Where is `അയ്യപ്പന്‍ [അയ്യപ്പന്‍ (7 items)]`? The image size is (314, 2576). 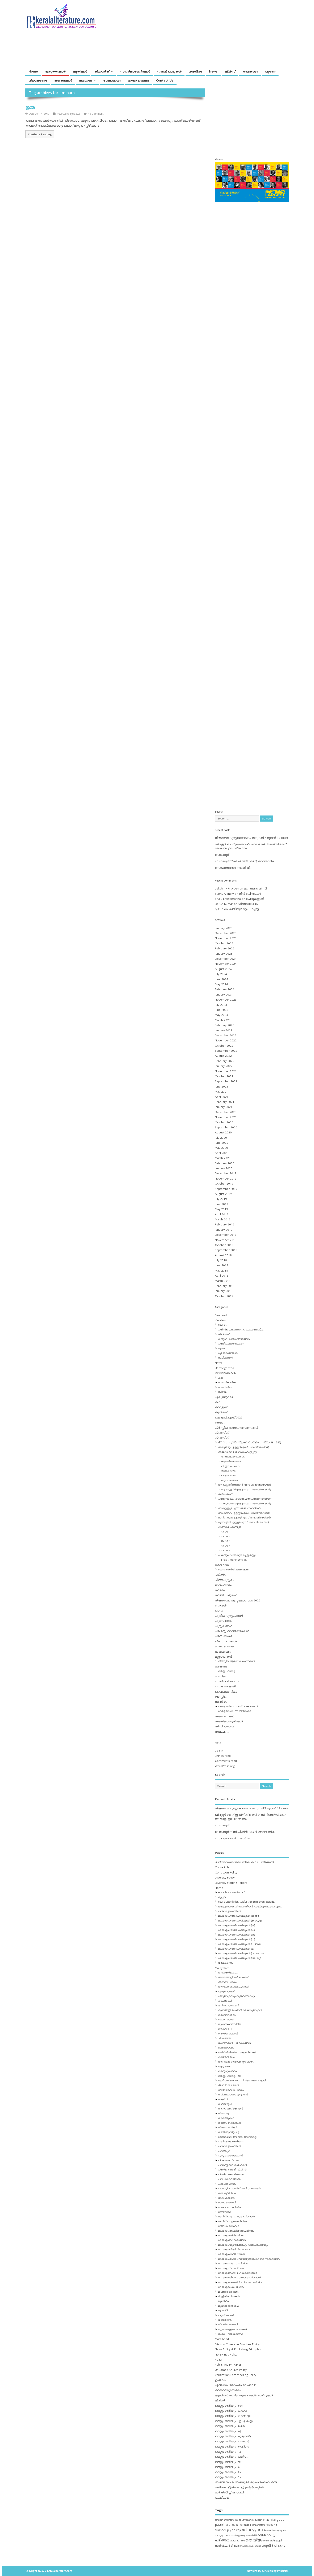 അയ്യപ്പന്‍ [അയ്യപ്പന്‍ (7 items)] is located at coordinates (236, 2535).